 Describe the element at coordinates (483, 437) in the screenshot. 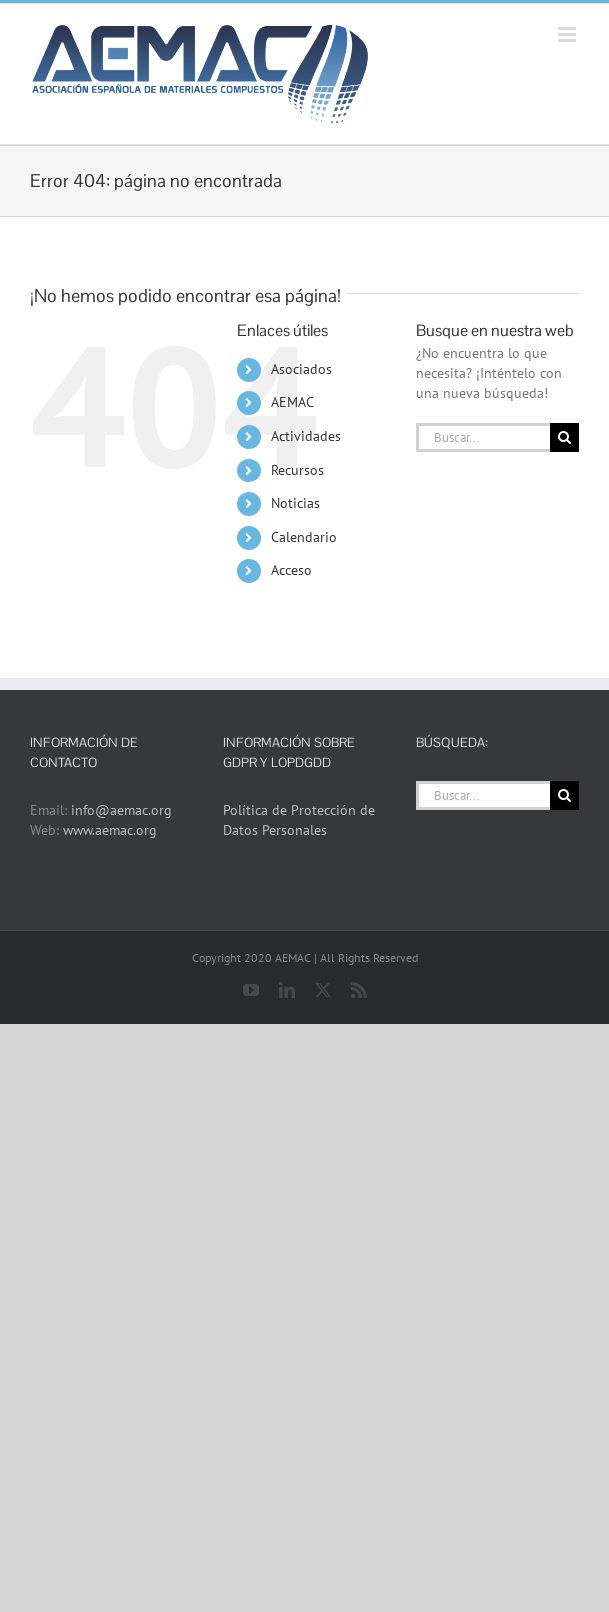

I see `[Buscar...]` at that location.